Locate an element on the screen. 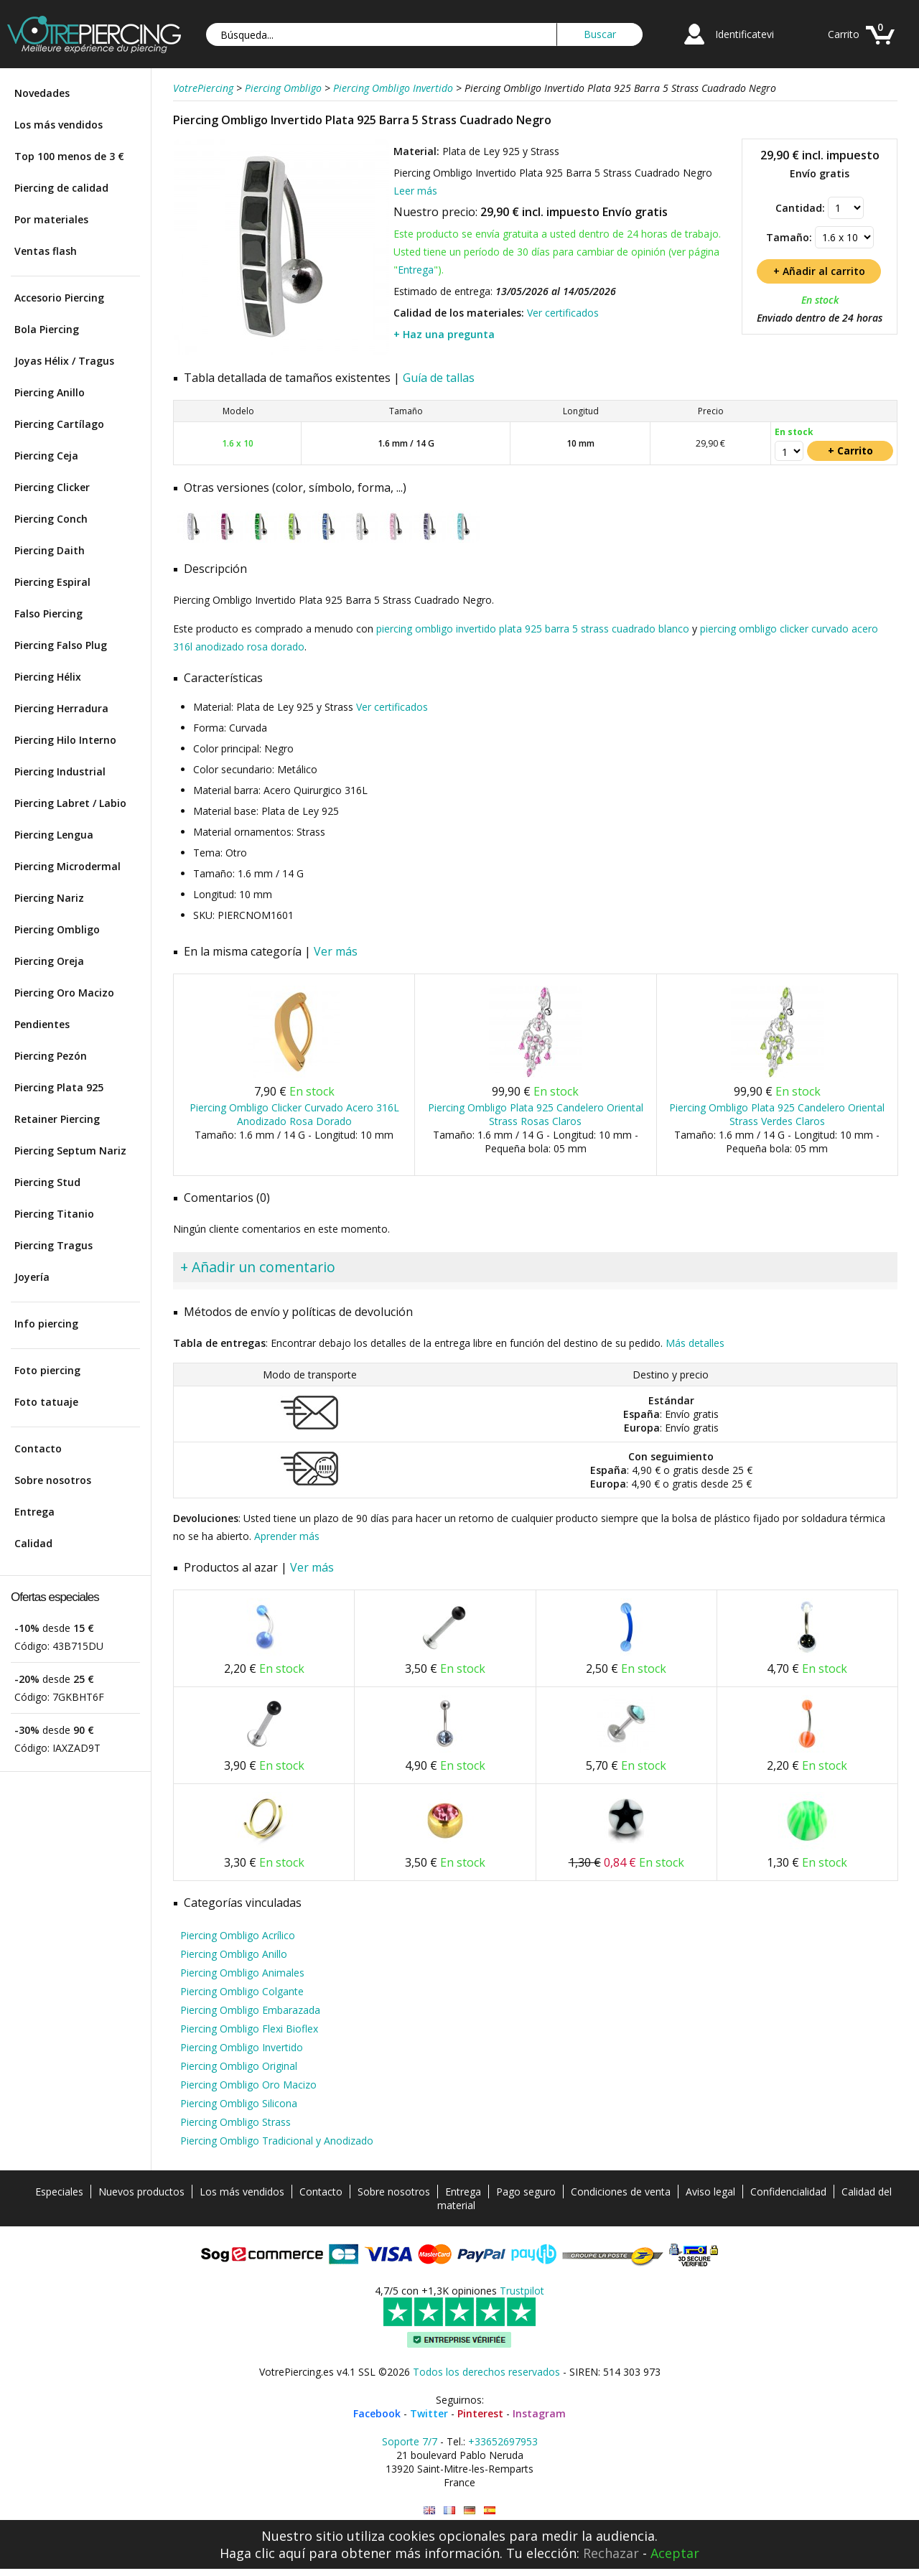 This screenshot has width=919, height=2576. Falso Piercing is located at coordinates (48, 613).